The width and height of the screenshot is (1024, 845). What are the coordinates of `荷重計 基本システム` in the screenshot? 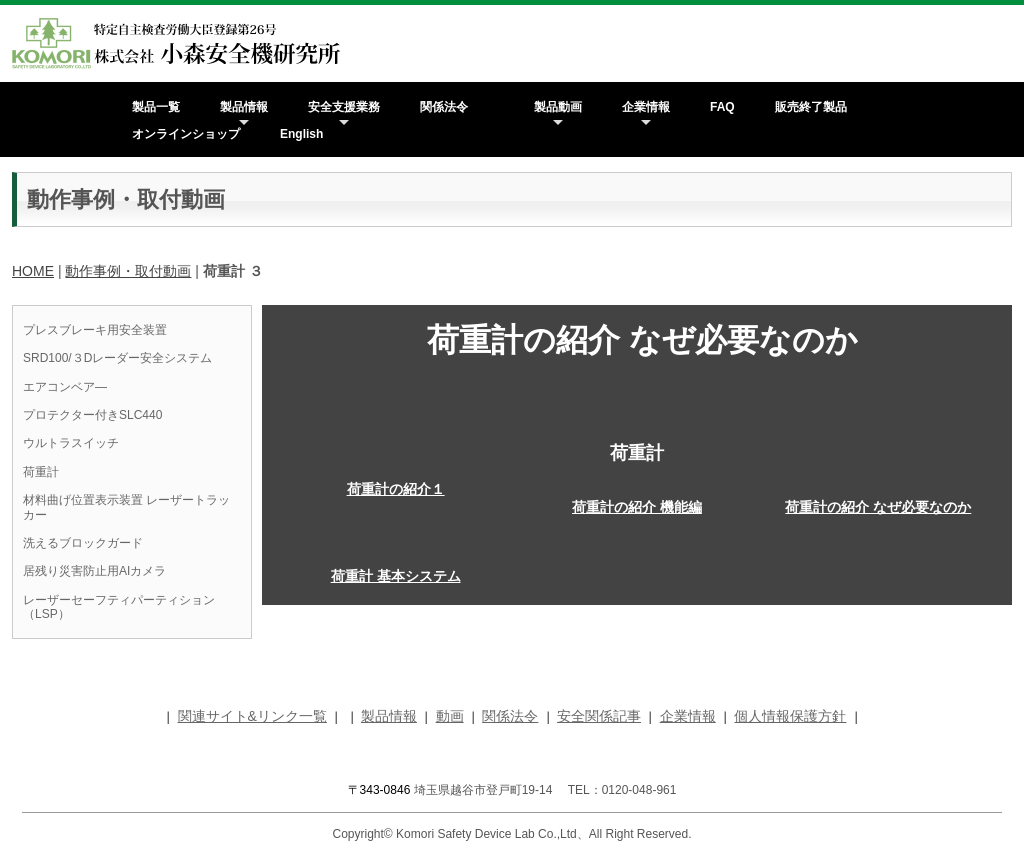 It's located at (396, 576).